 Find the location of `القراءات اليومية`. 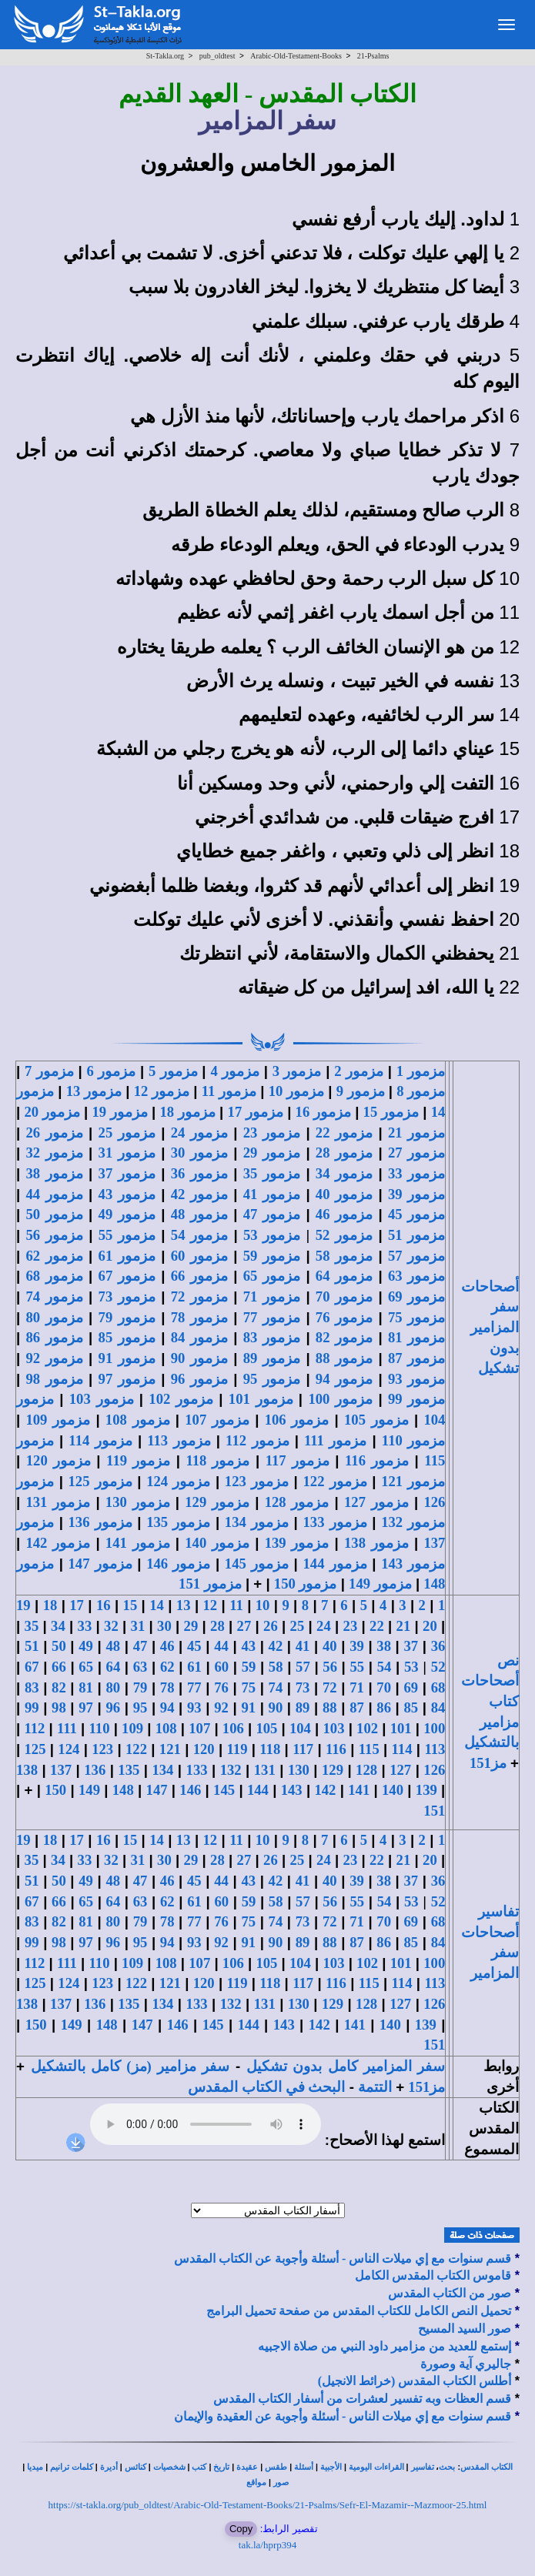

القراءات اليومية is located at coordinates (376, 2467).